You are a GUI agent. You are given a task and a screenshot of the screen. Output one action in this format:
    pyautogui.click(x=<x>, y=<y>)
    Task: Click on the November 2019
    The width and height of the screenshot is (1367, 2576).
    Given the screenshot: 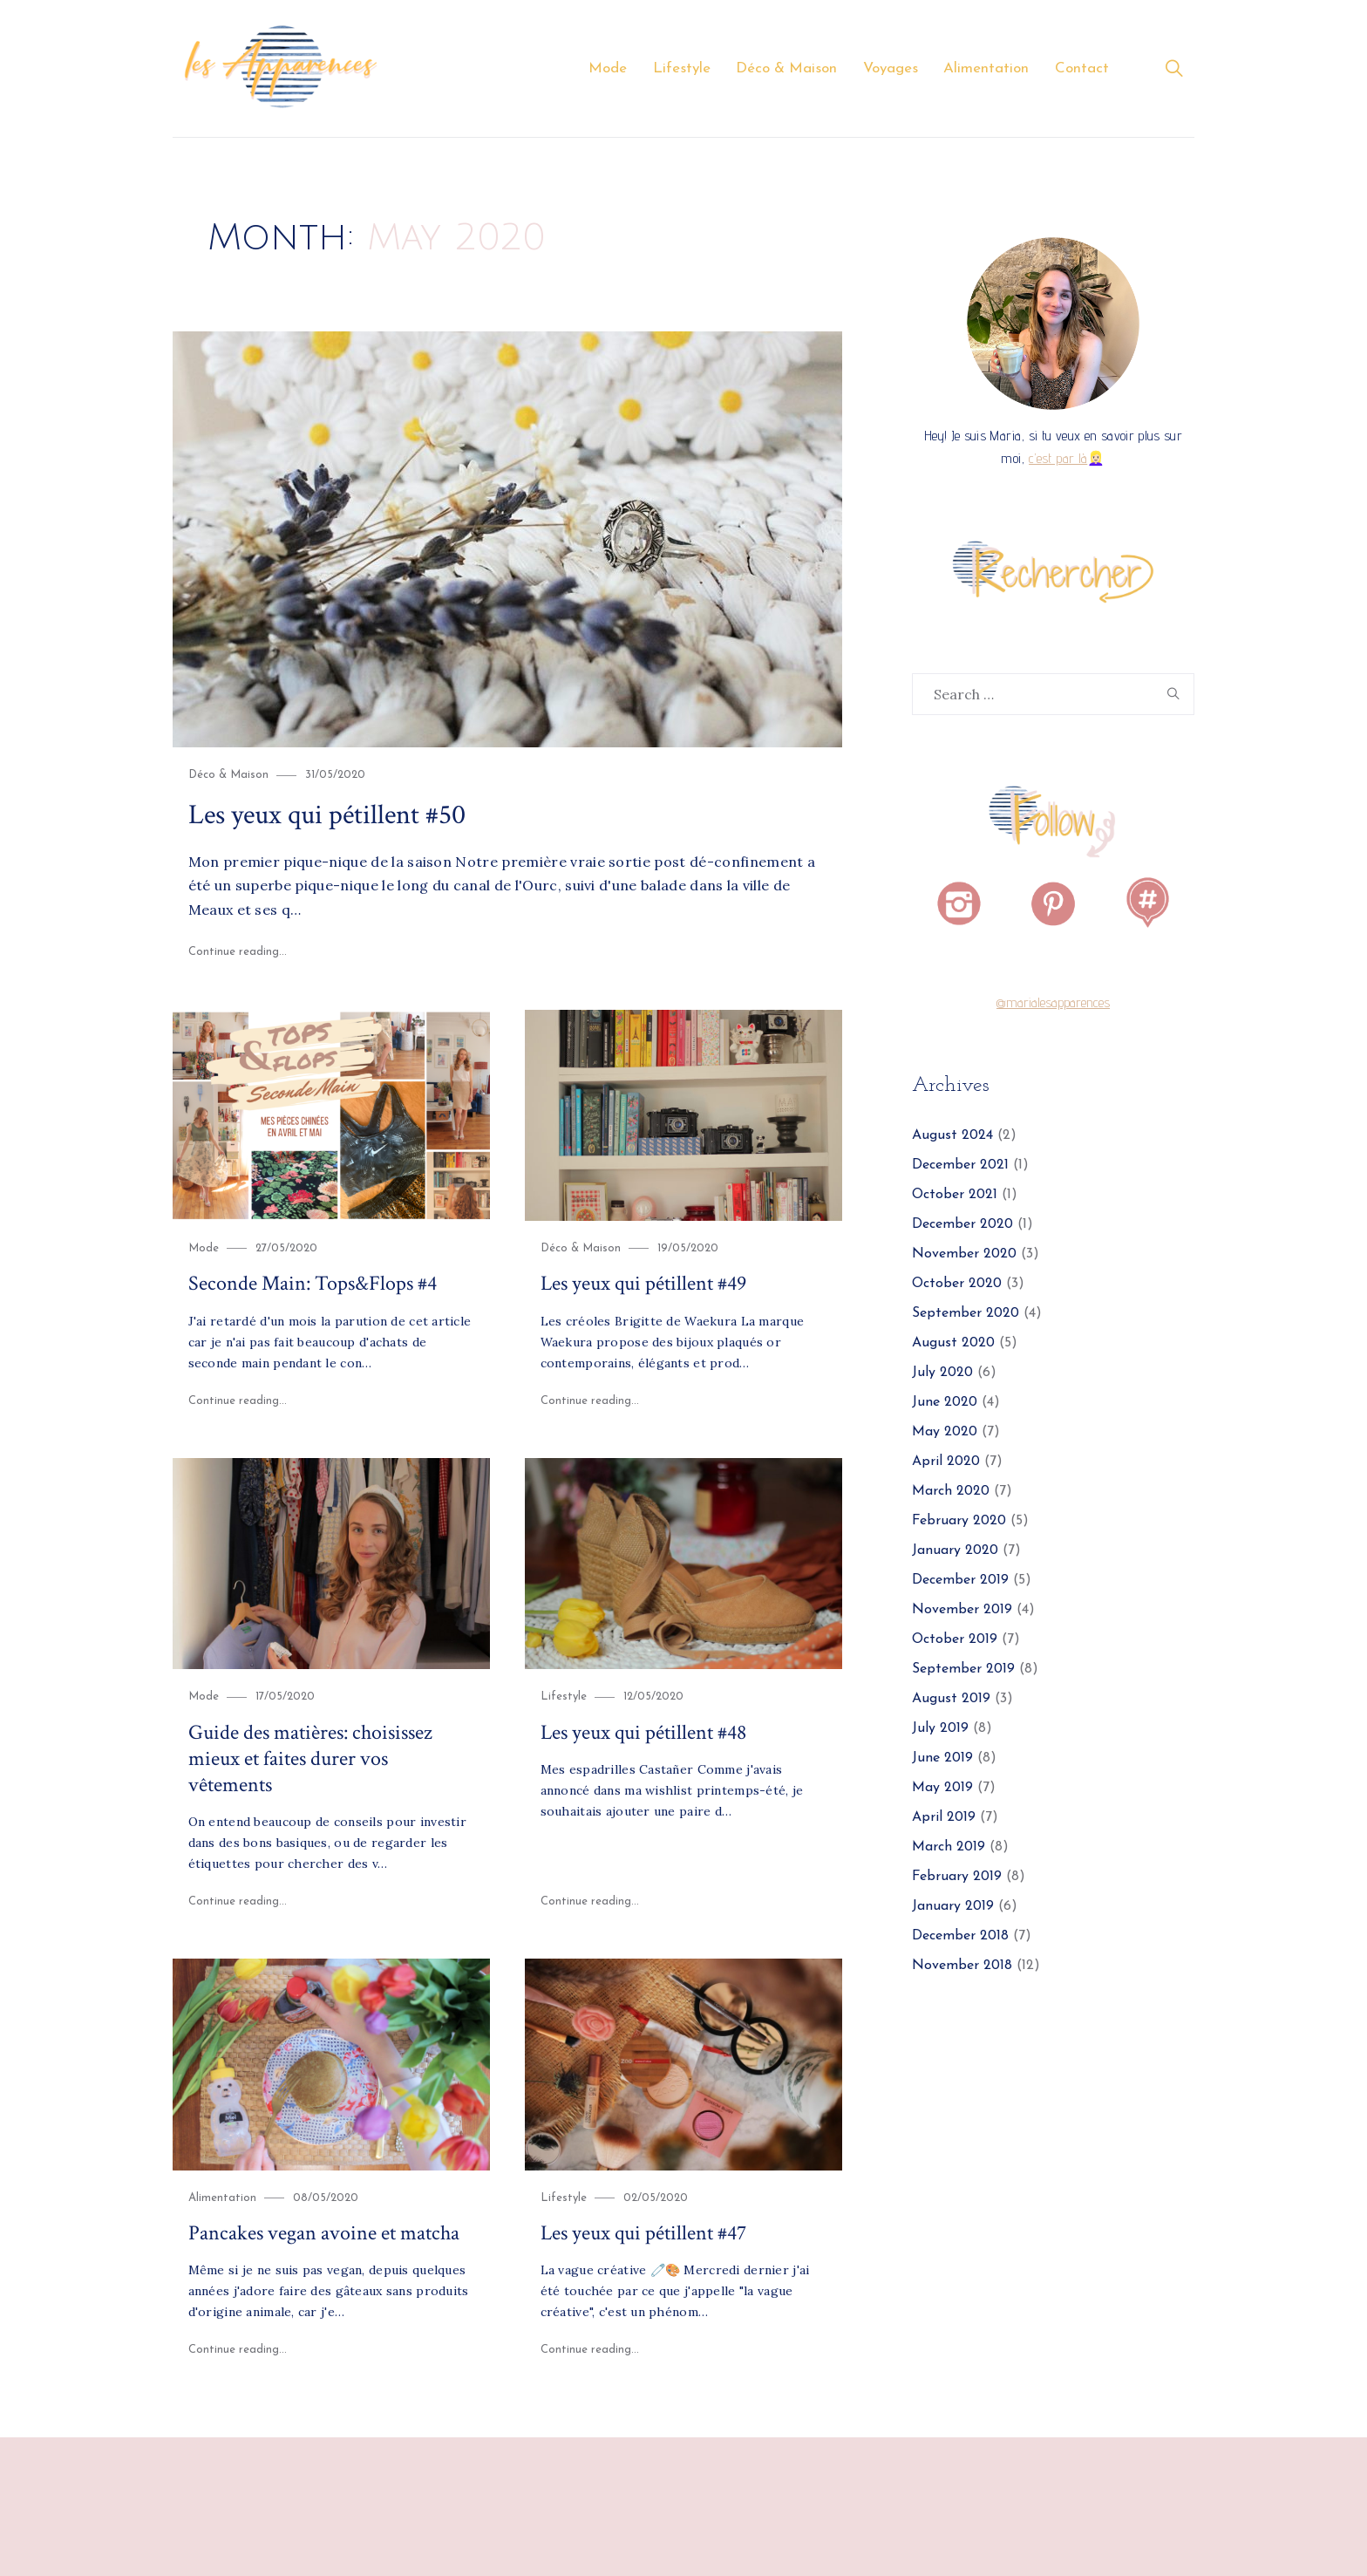 What is the action you would take?
    pyautogui.click(x=962, y=1611)
    